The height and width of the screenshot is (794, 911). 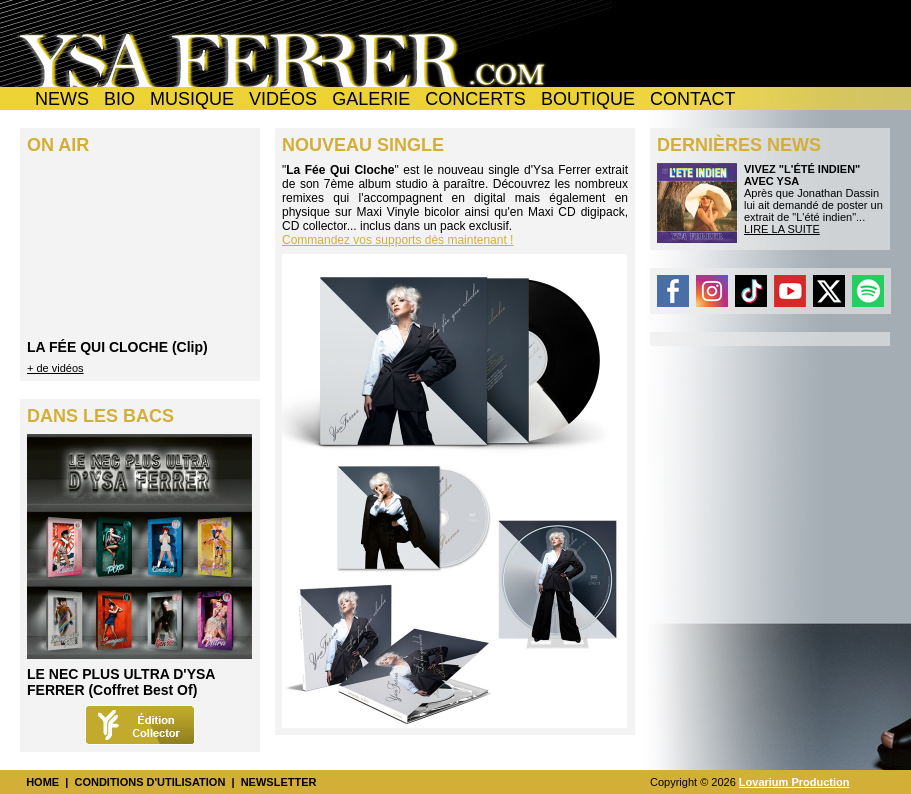 I want to click on CONCERTS, so click(x=475, y=99).